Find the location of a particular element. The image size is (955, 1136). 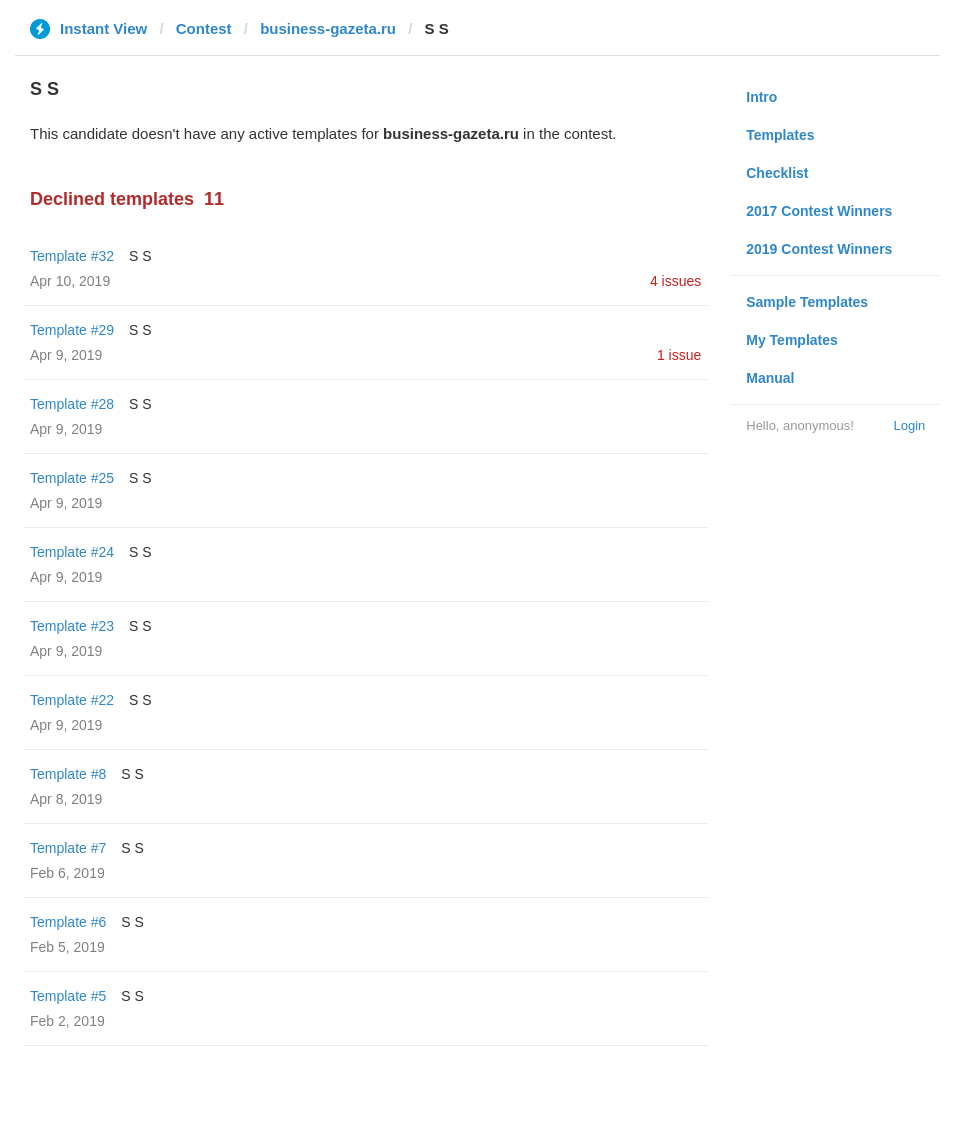

1 issue is located at coordinates (679, 355).